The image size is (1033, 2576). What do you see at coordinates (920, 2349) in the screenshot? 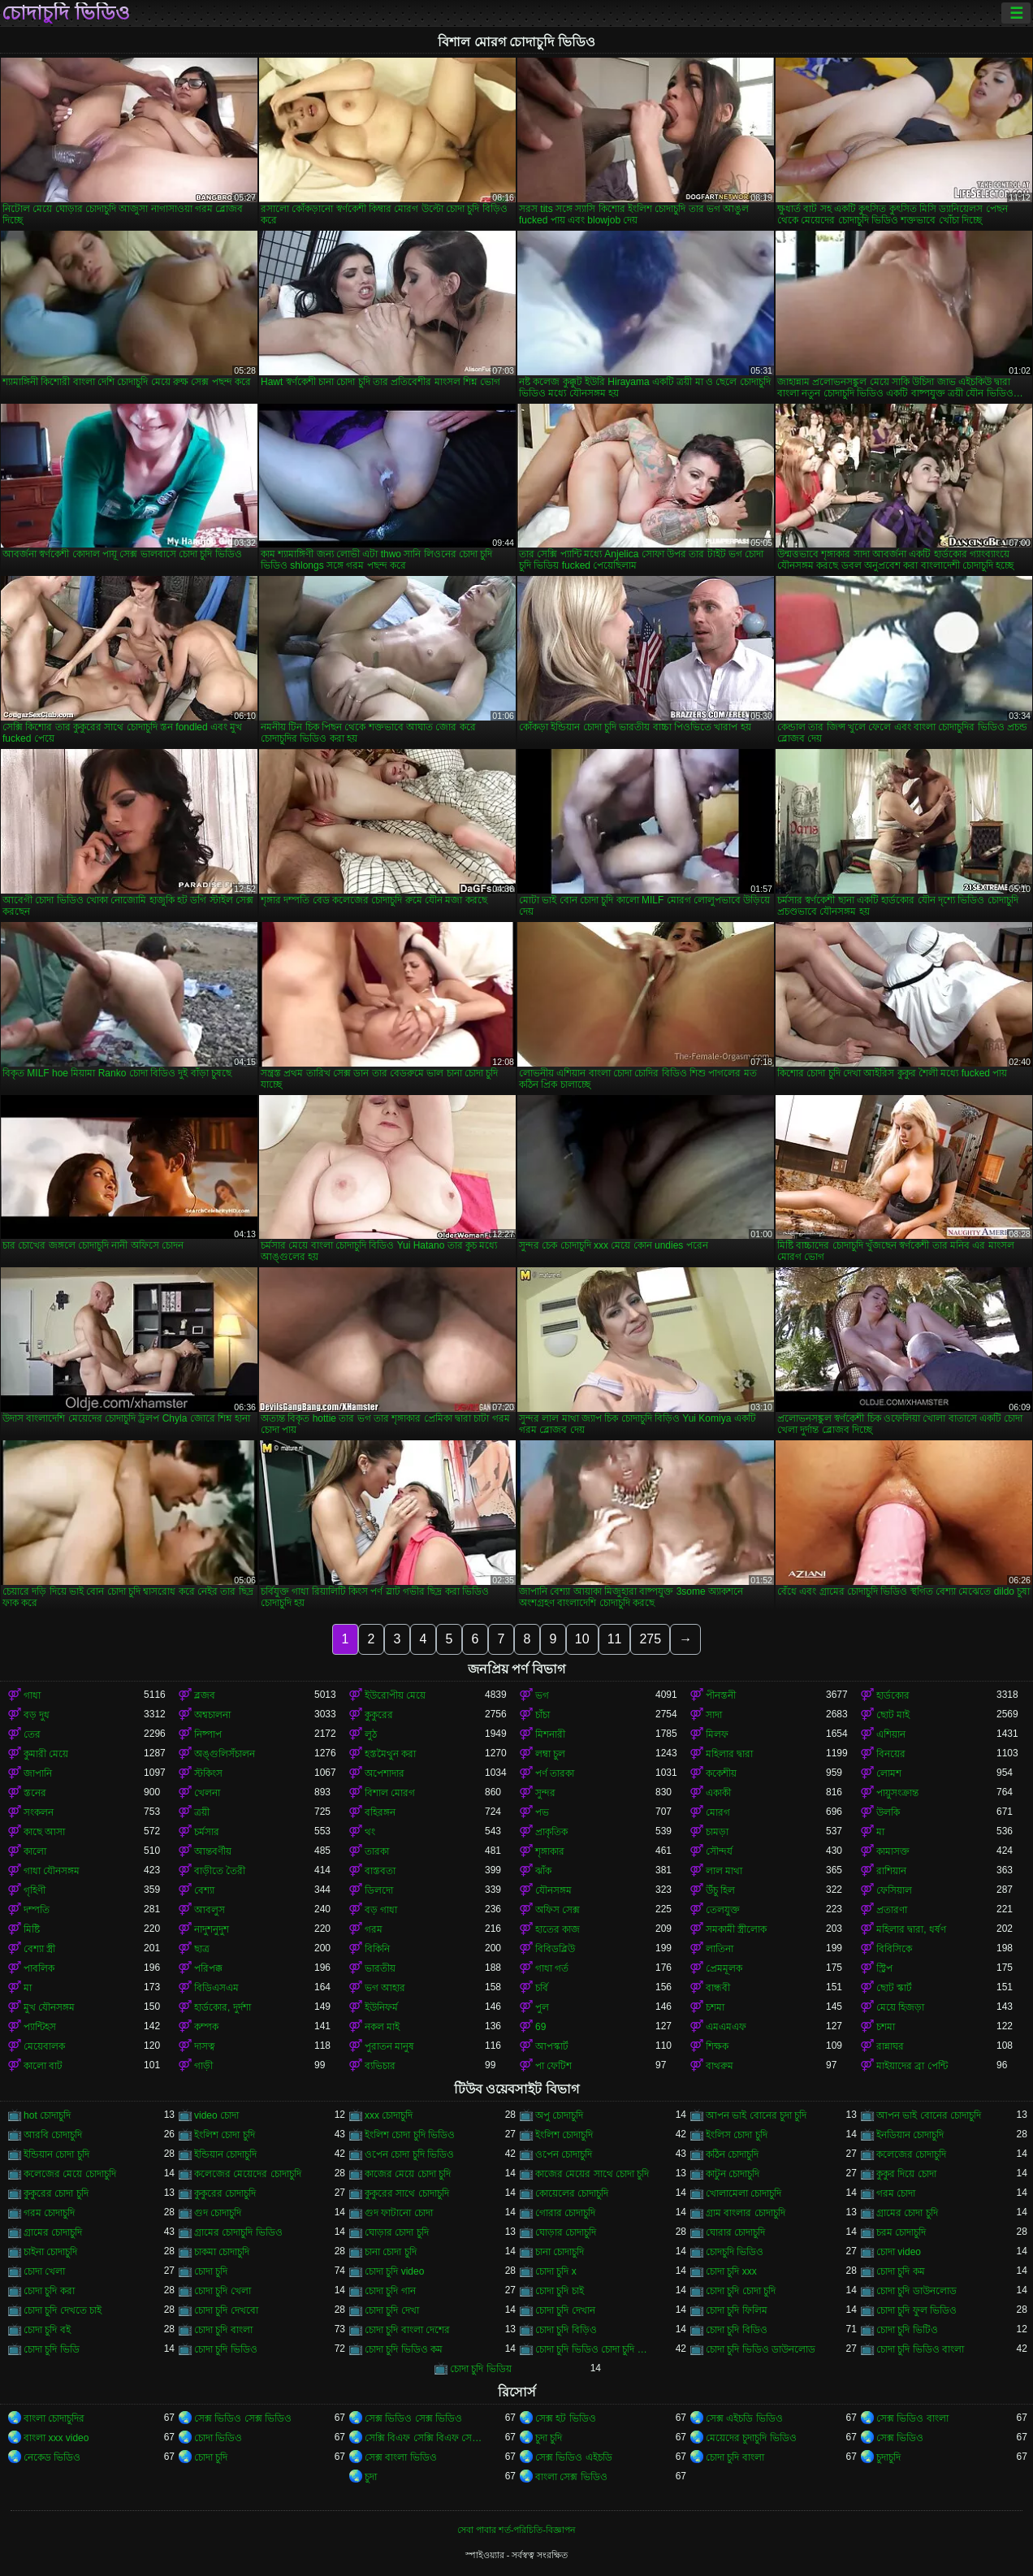
I see `চোদা চুদি ভিডিও বাংলা` at bounding box center [920, 2349].